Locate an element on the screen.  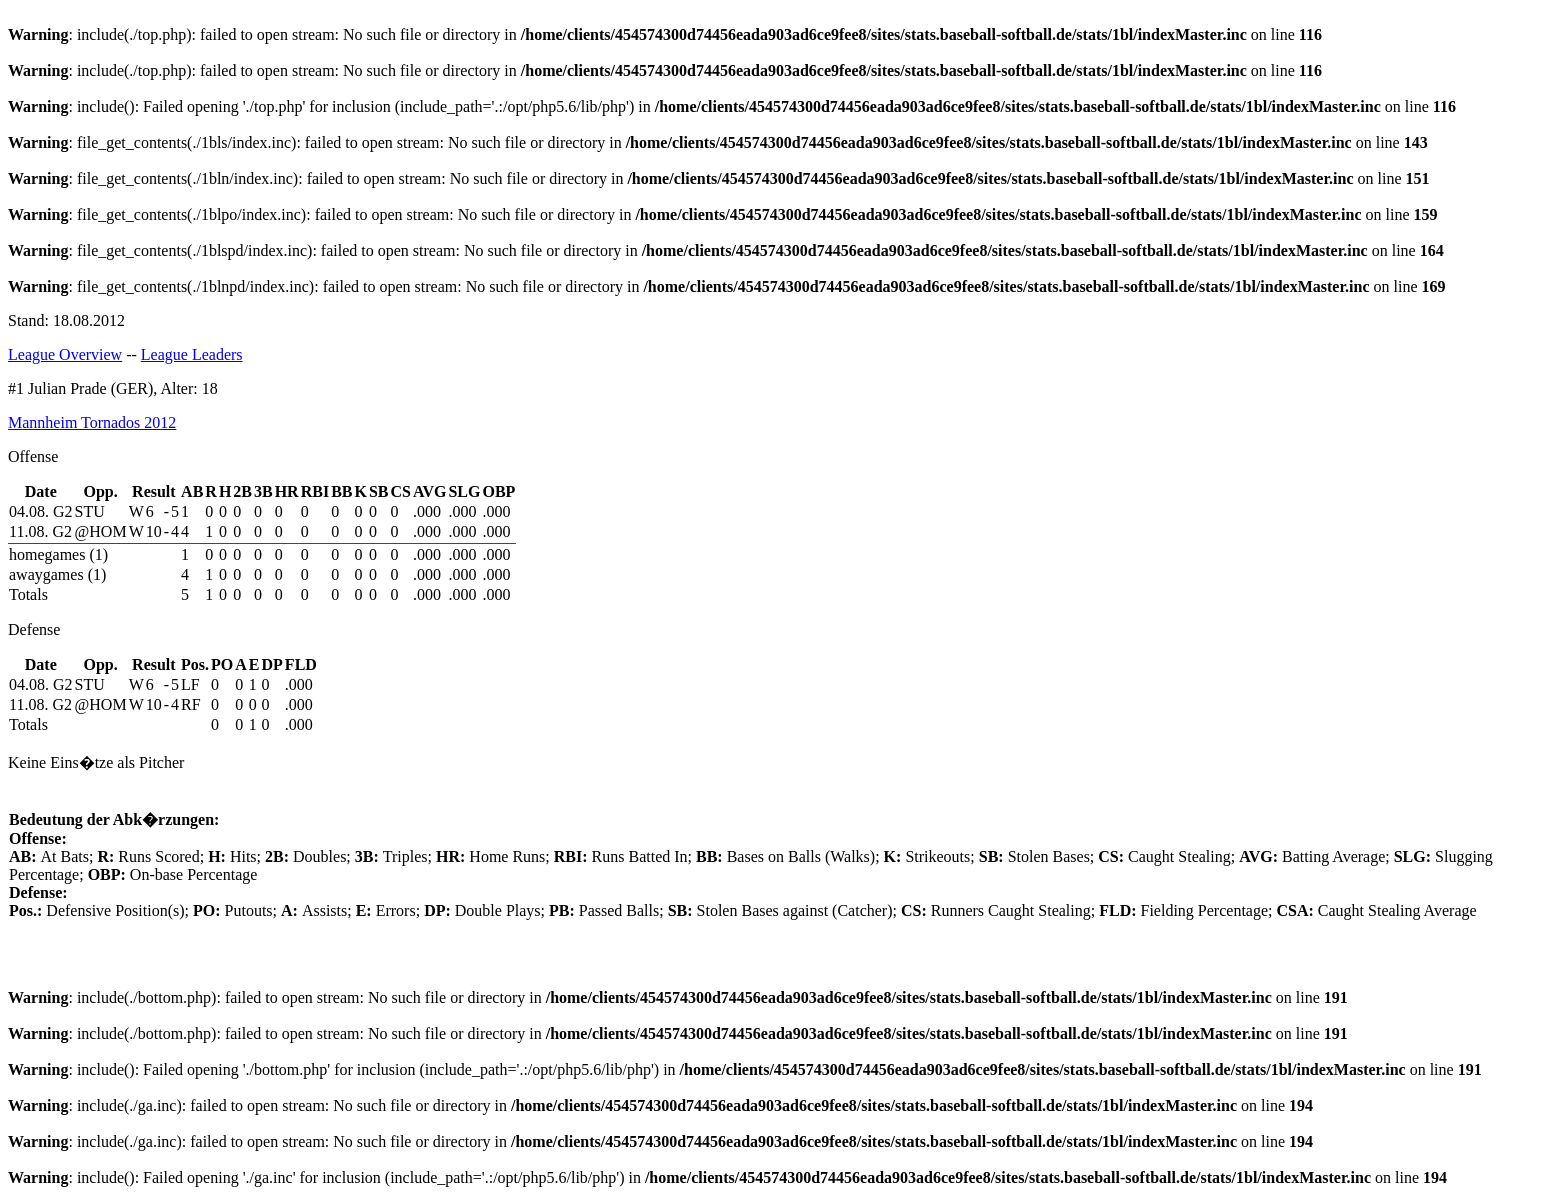
League Leaders is located at coordinates (192, 354).